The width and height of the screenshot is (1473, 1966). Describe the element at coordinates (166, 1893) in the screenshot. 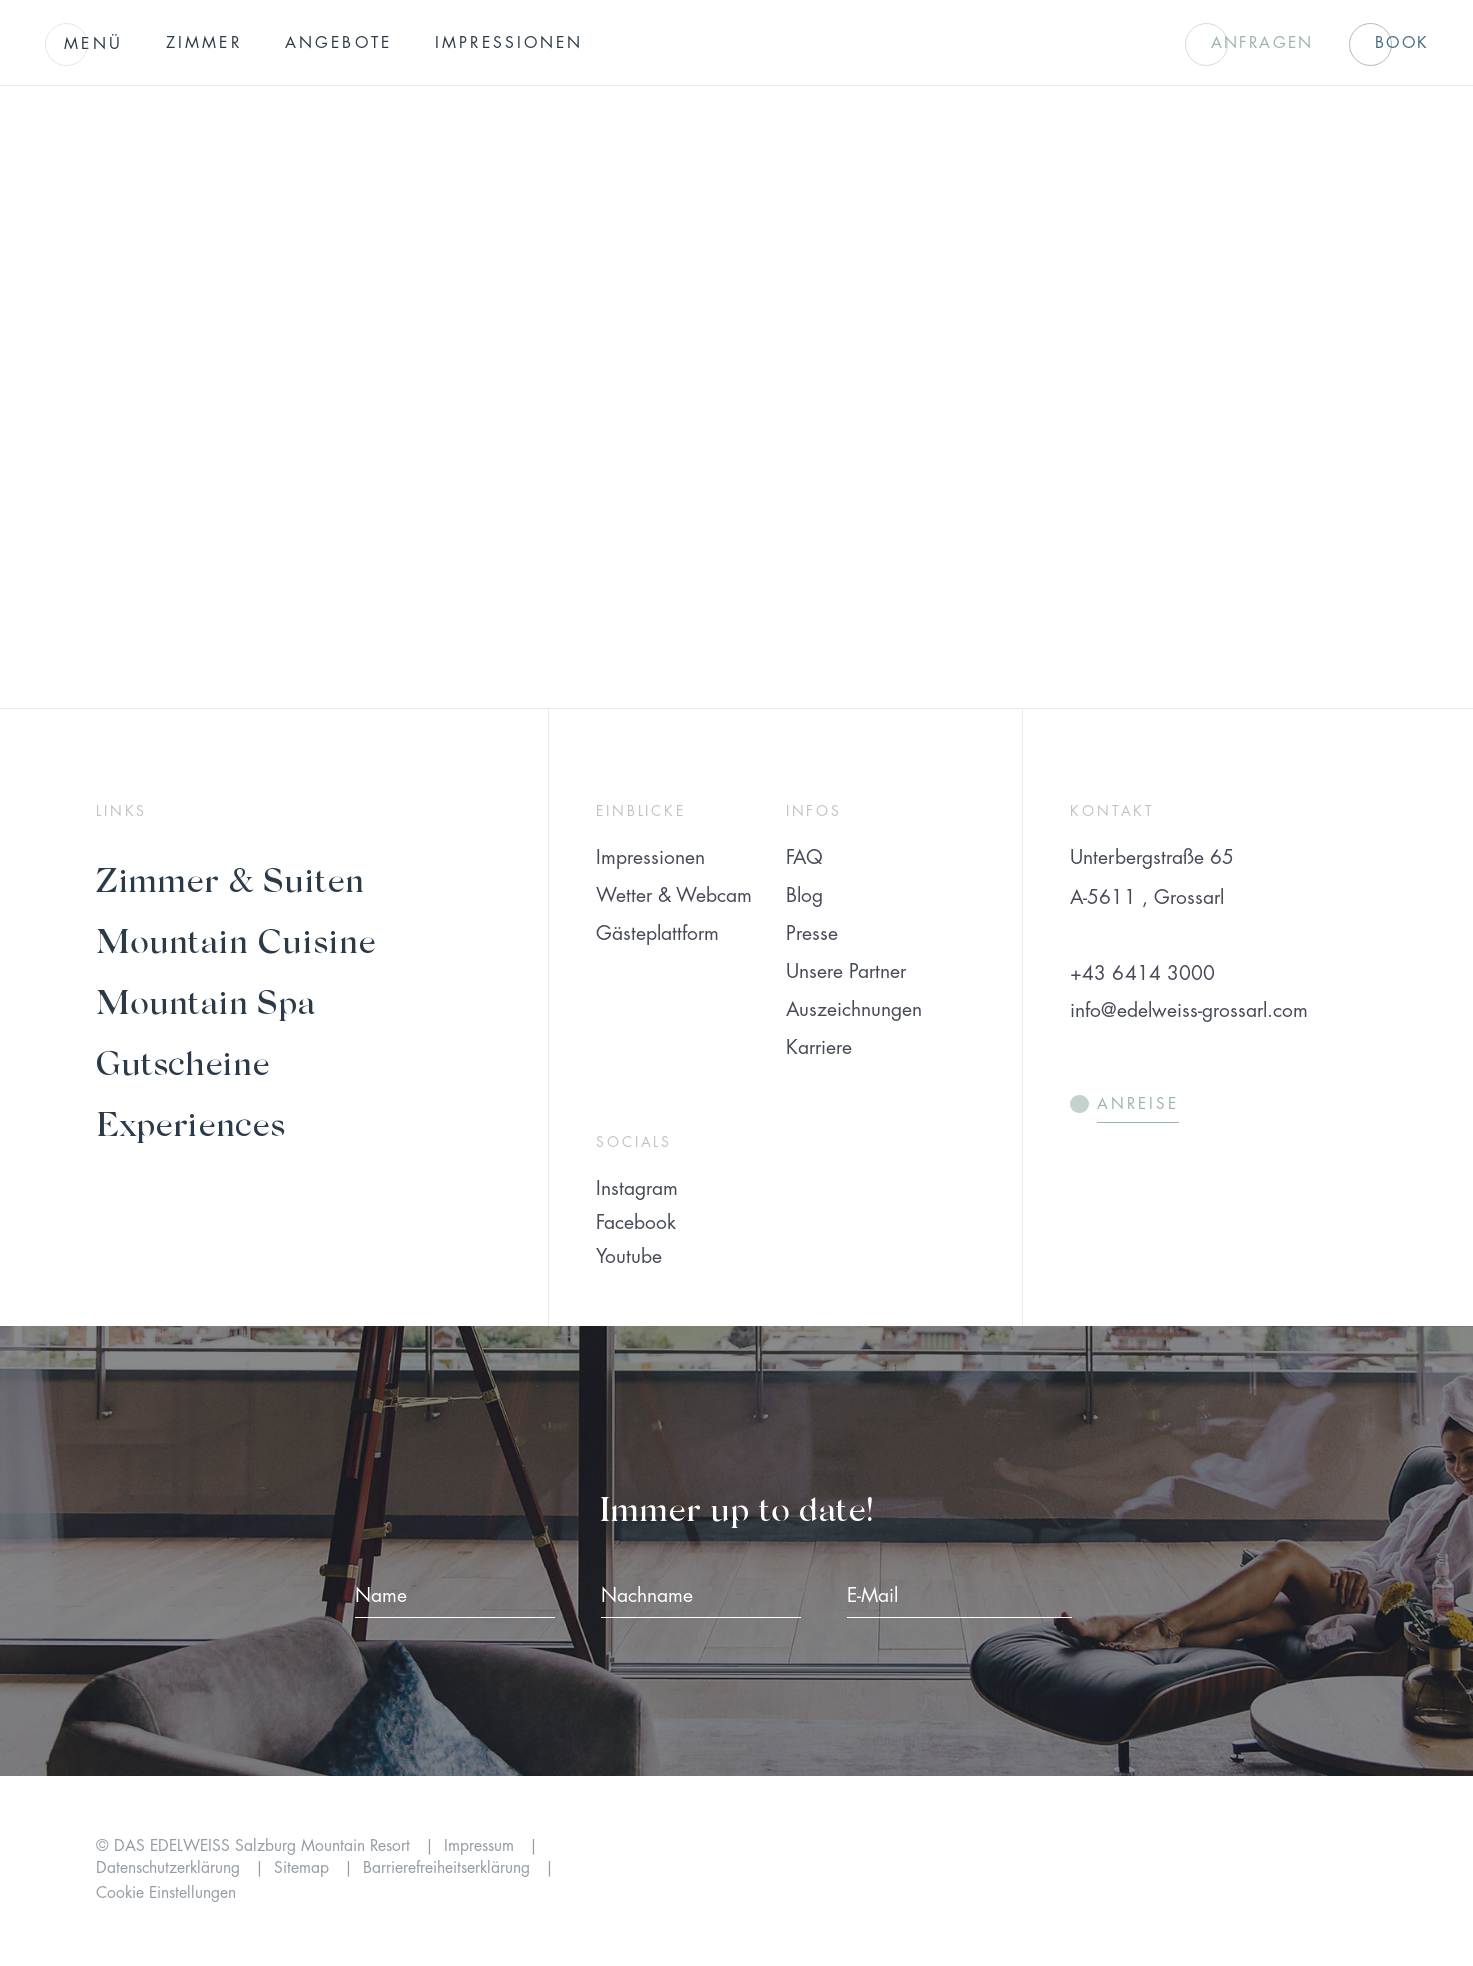

I see `Cookie Einstellungen` at that location.